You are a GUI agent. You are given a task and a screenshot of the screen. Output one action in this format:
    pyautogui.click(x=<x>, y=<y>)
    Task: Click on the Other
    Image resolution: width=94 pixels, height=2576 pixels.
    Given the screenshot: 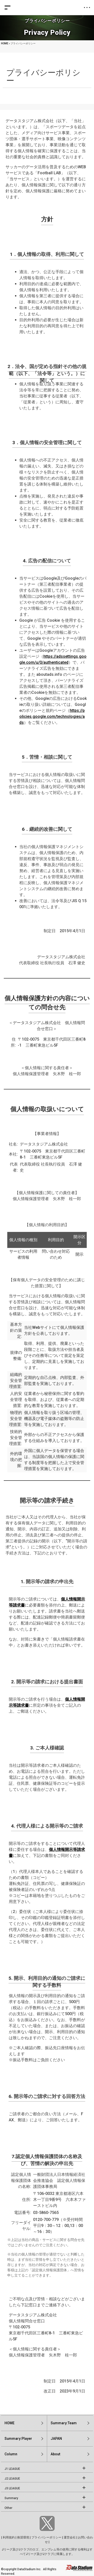 What is the action you would take?
    pyautogui.click(x=8, y=2508)
    